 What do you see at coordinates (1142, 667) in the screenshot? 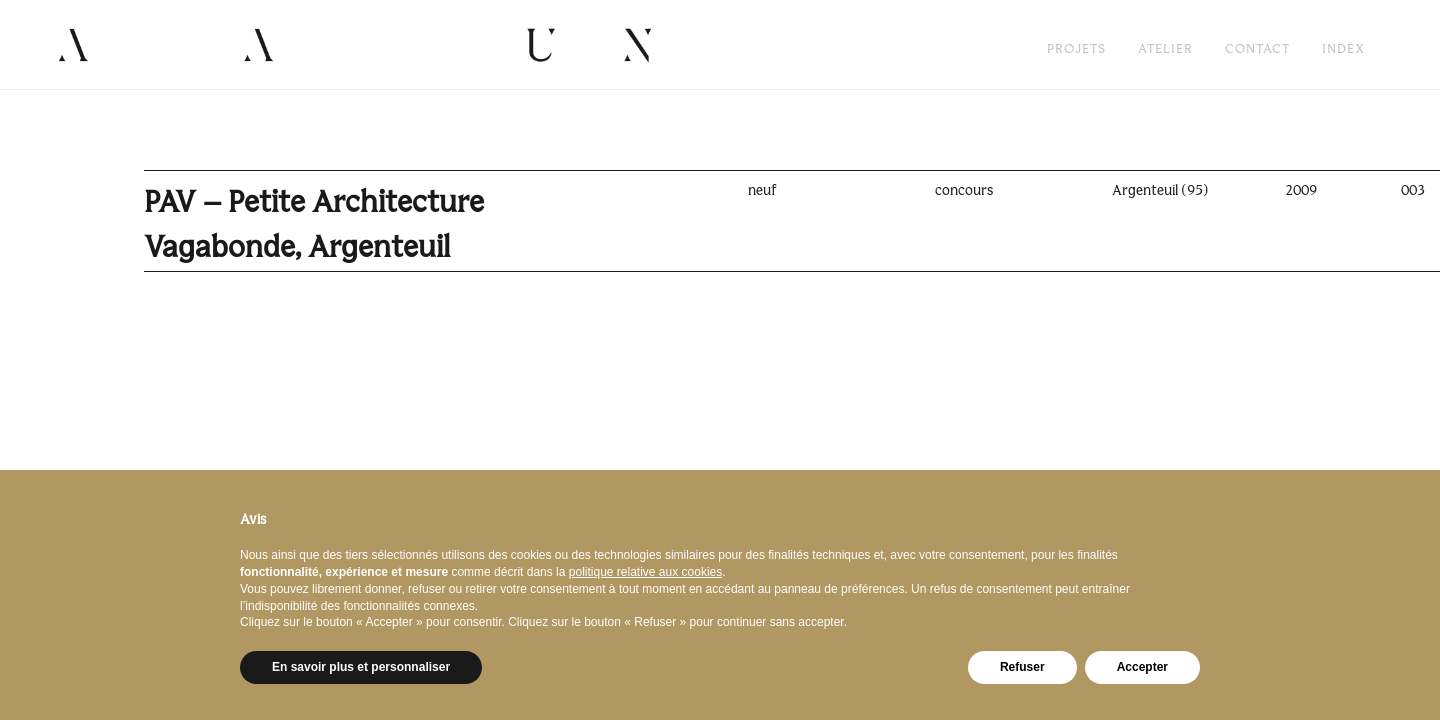
I see `Accepter [button]` at bounding box center [1142, 667].